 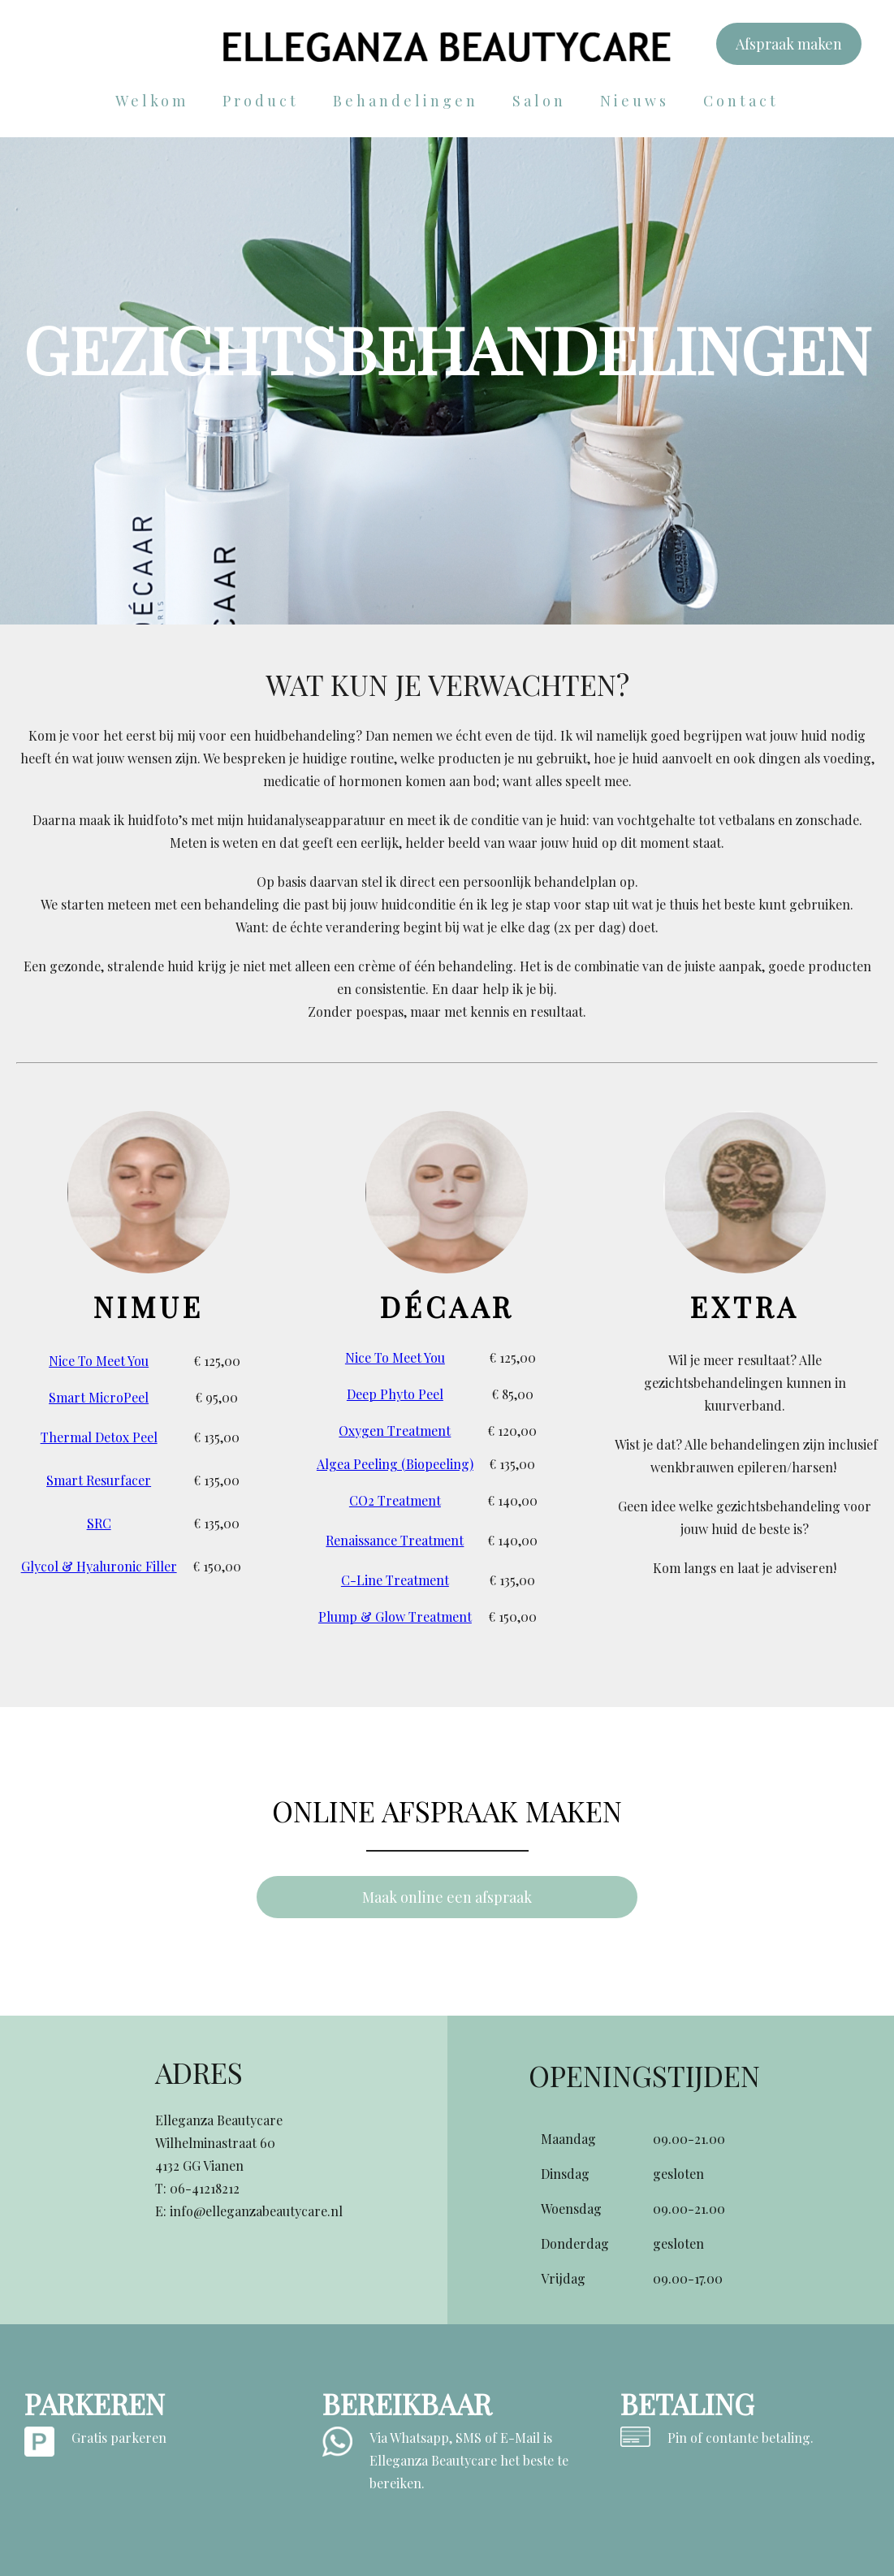 I want to click on Nieuws, so click(x=634, y=100).